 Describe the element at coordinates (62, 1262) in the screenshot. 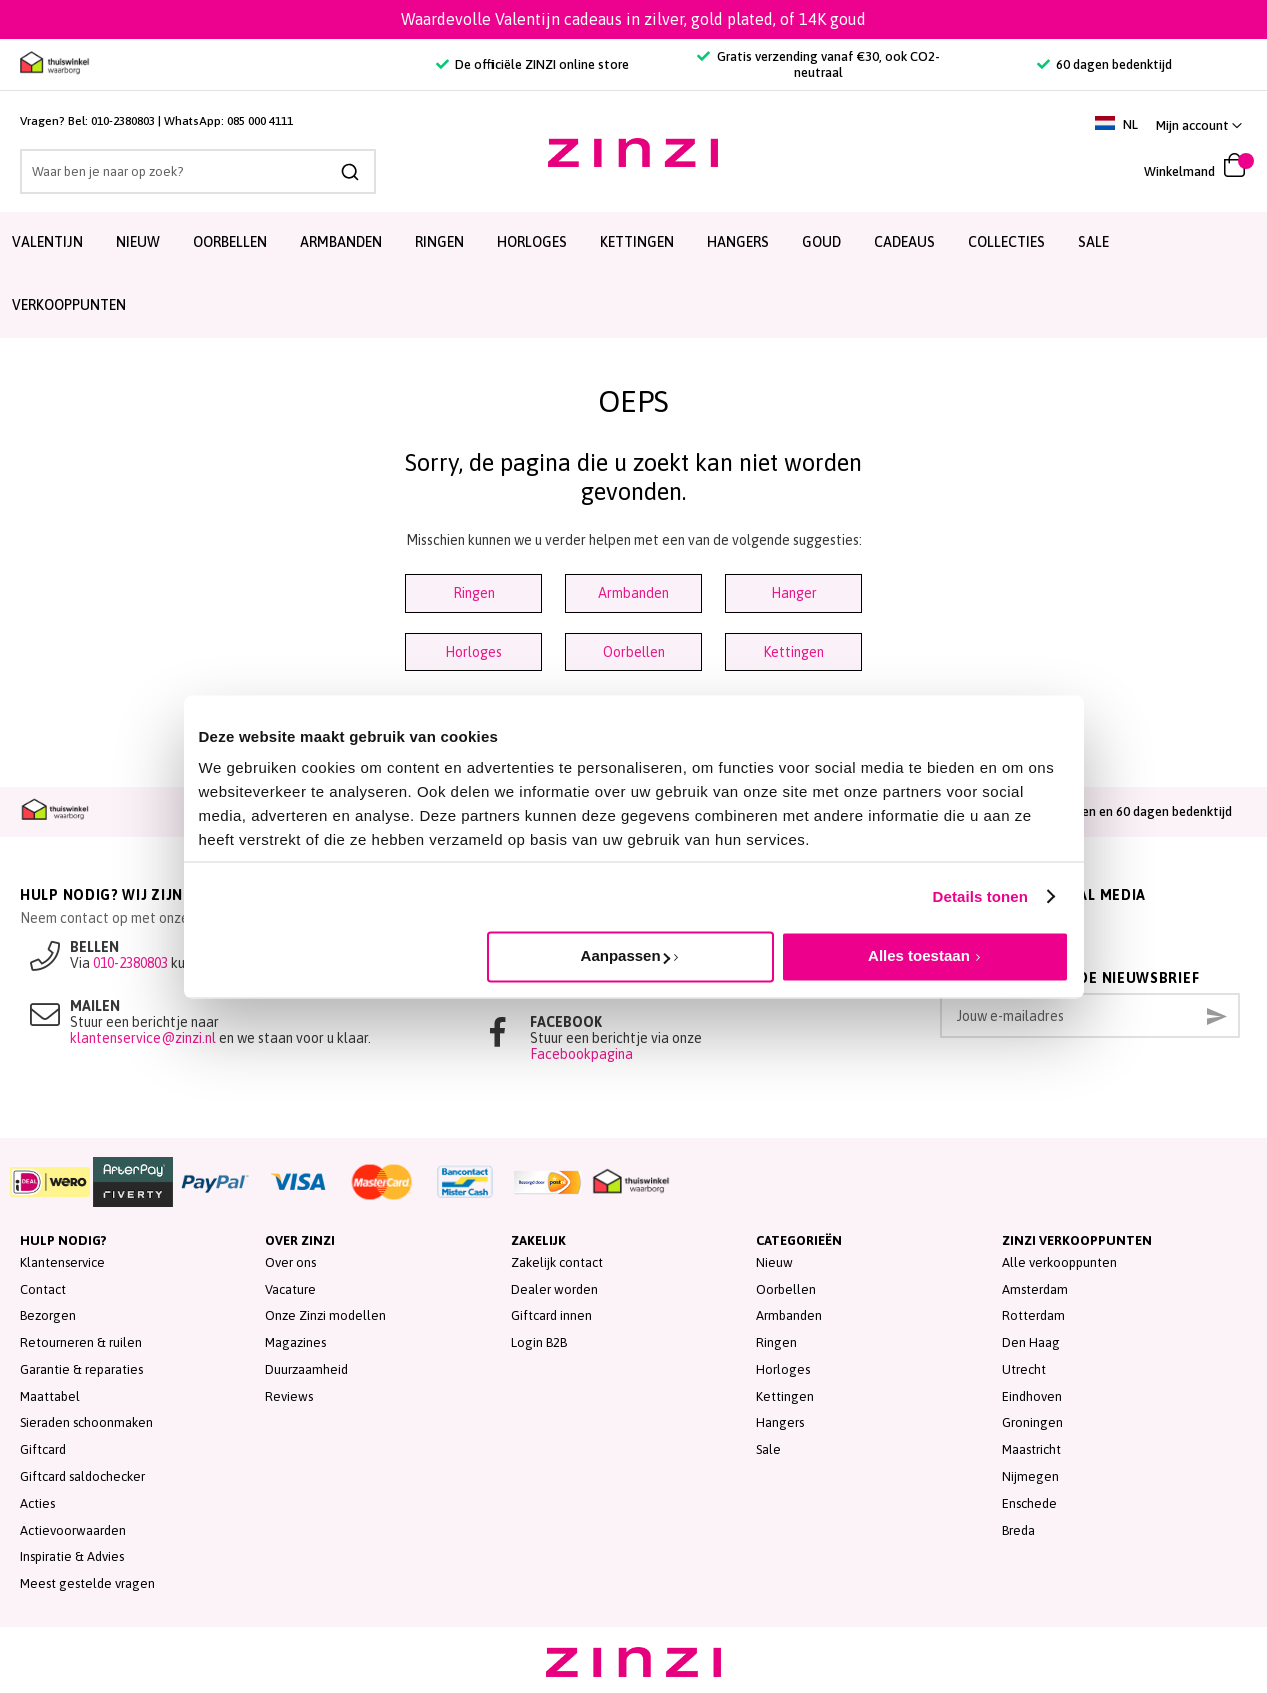

I see `Klantenservice` at that location.